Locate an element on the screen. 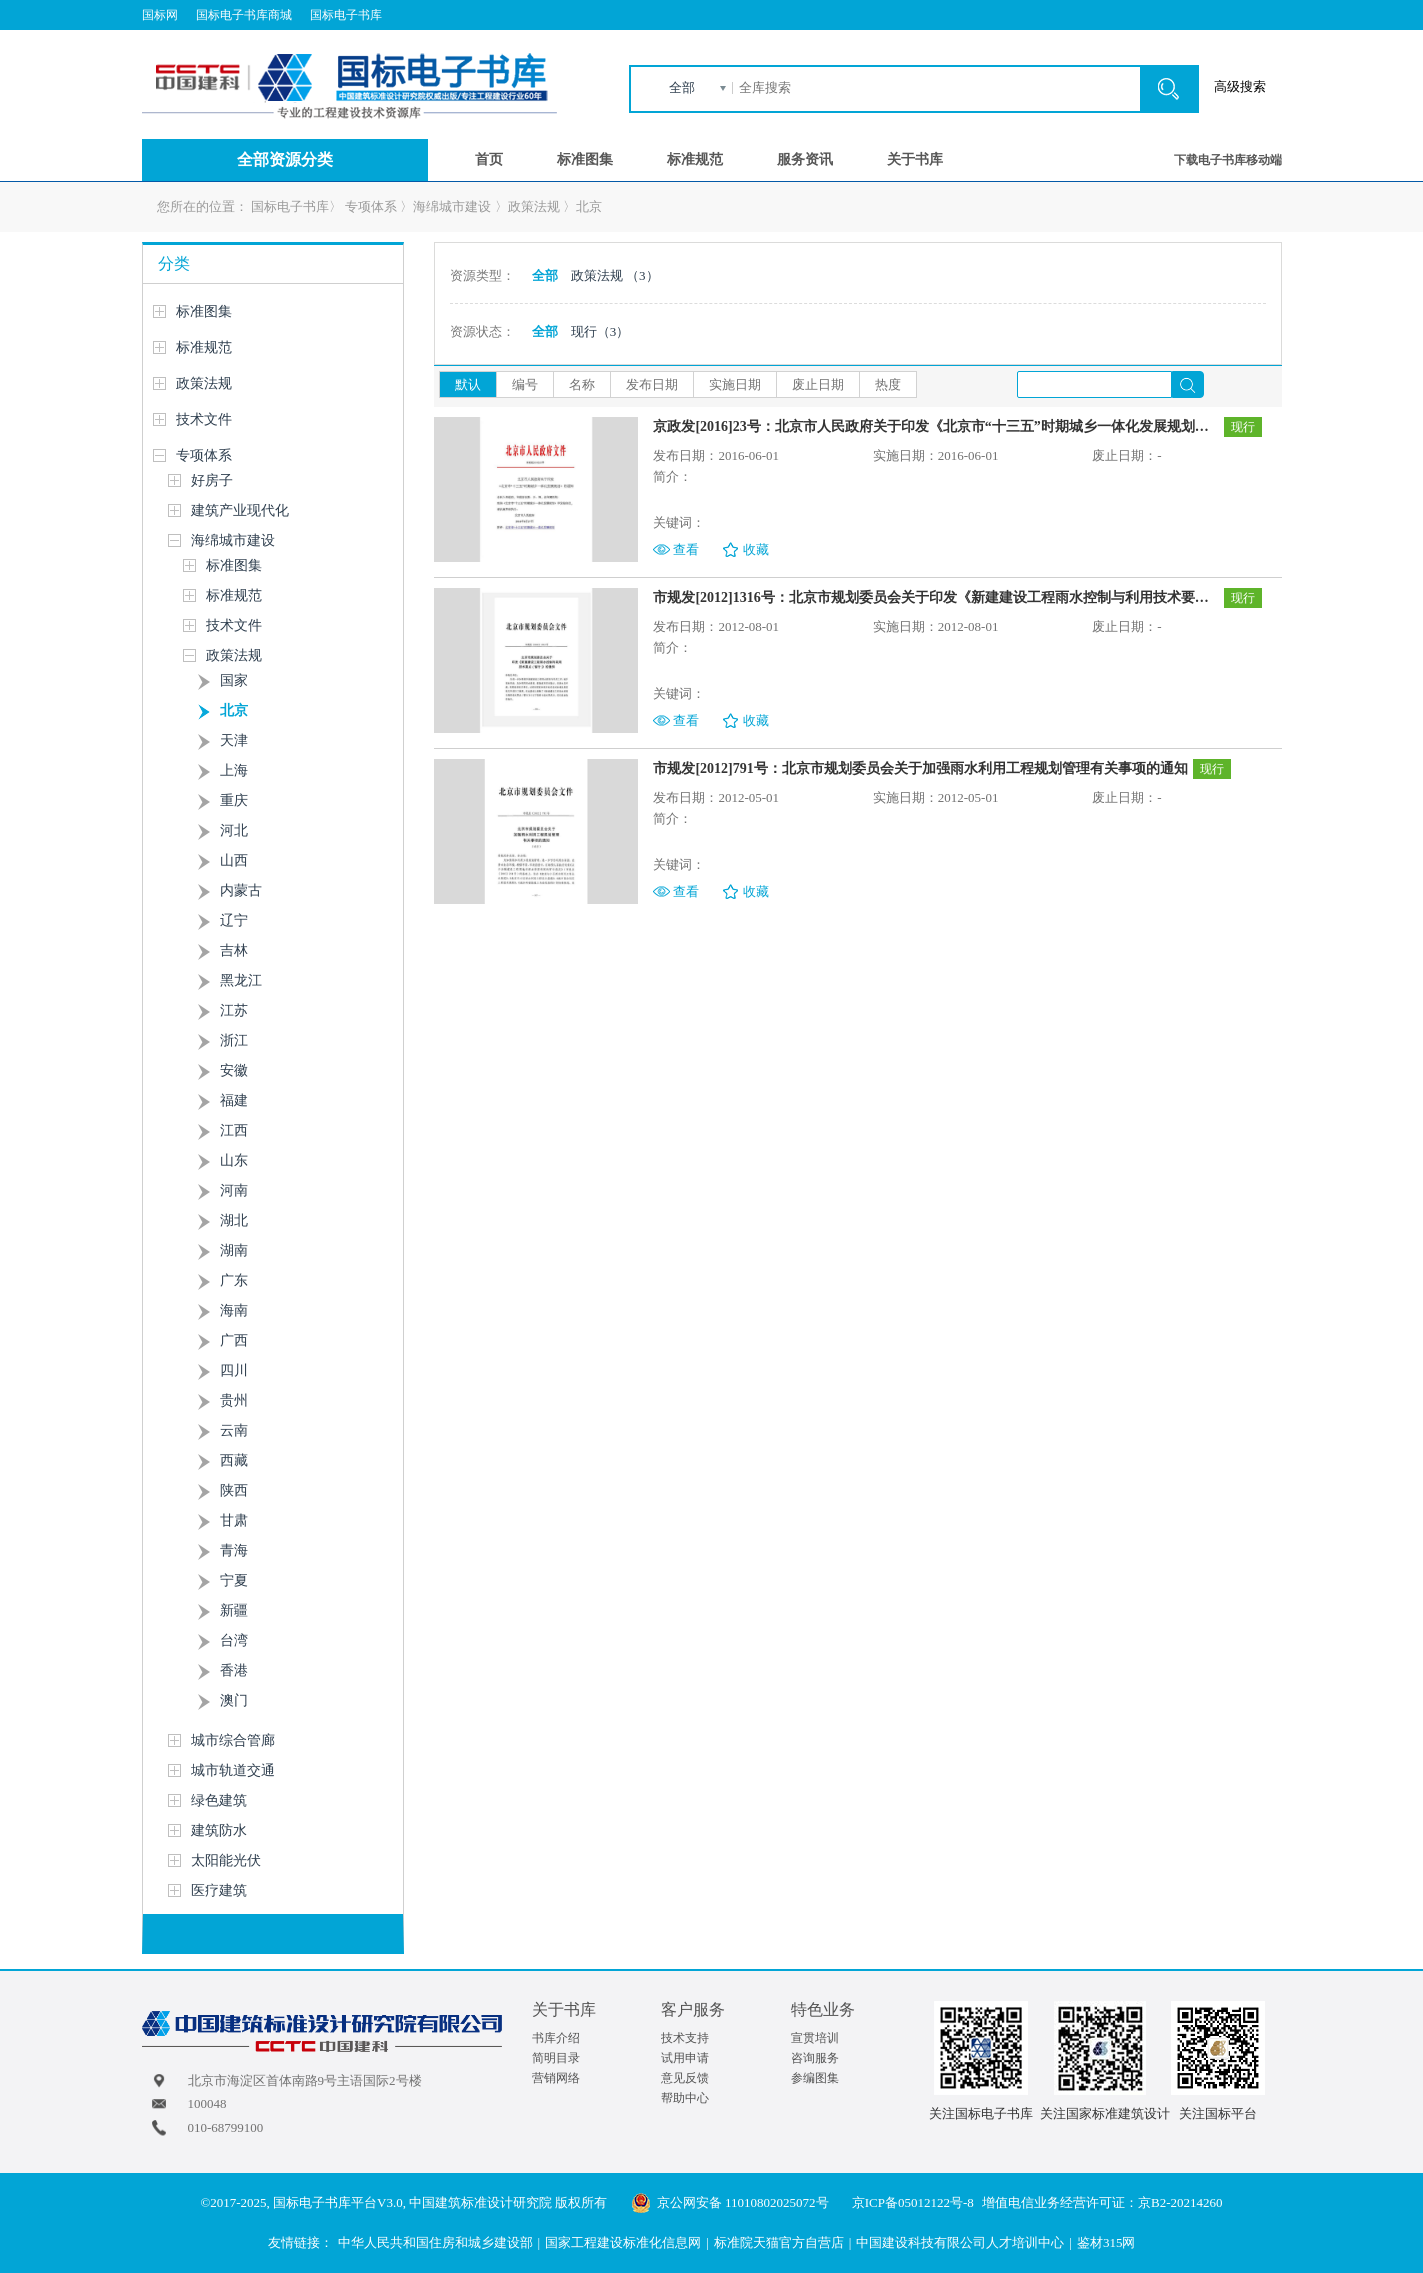 Image resolution: width=1423 pixels, height=2273 pixels. 河北 is located at coordinates (234, 830).